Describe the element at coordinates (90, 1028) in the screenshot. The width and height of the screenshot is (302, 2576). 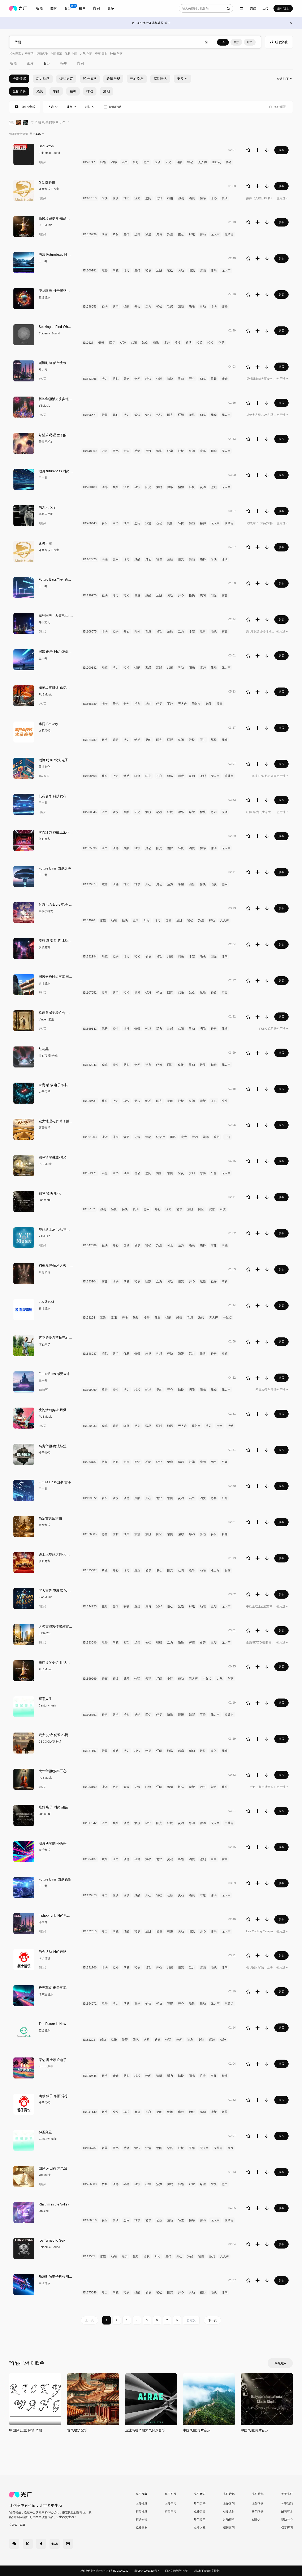
I see `ID:359142` at that location.